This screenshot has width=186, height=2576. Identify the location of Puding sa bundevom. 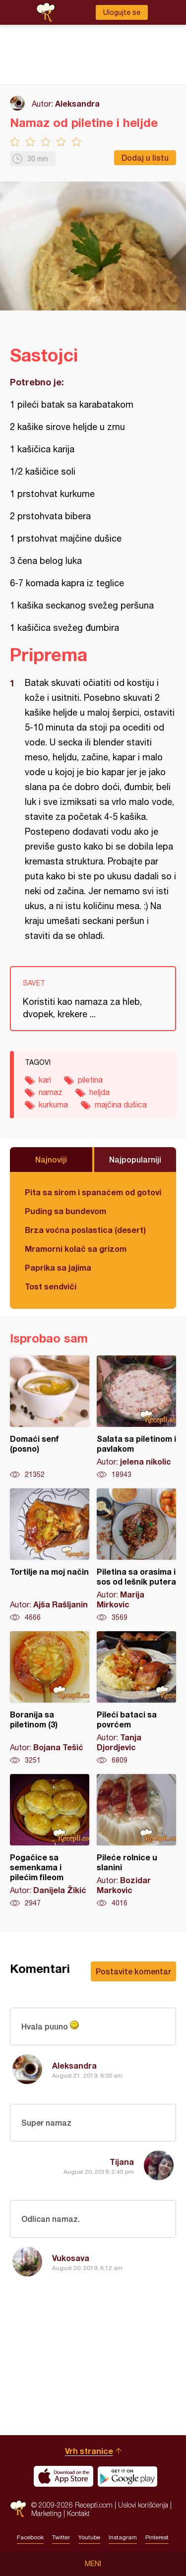
(65, 1211).